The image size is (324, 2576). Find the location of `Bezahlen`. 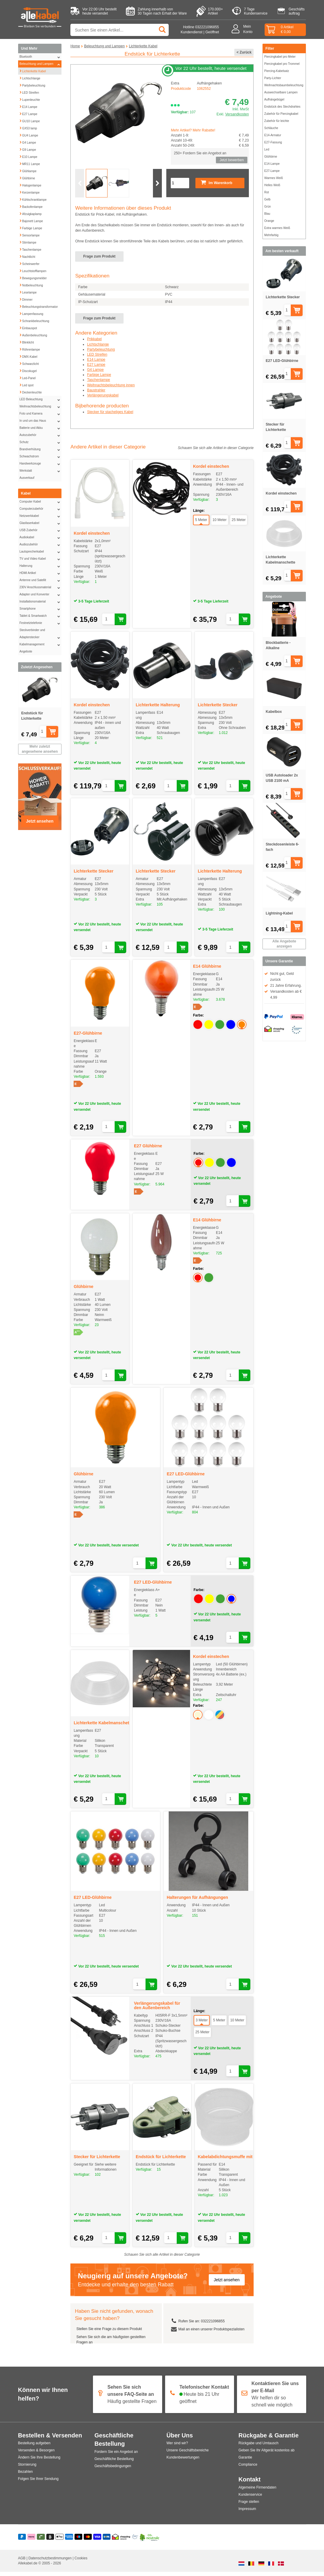

Bezahlen is located at coordinates (25, 2476).